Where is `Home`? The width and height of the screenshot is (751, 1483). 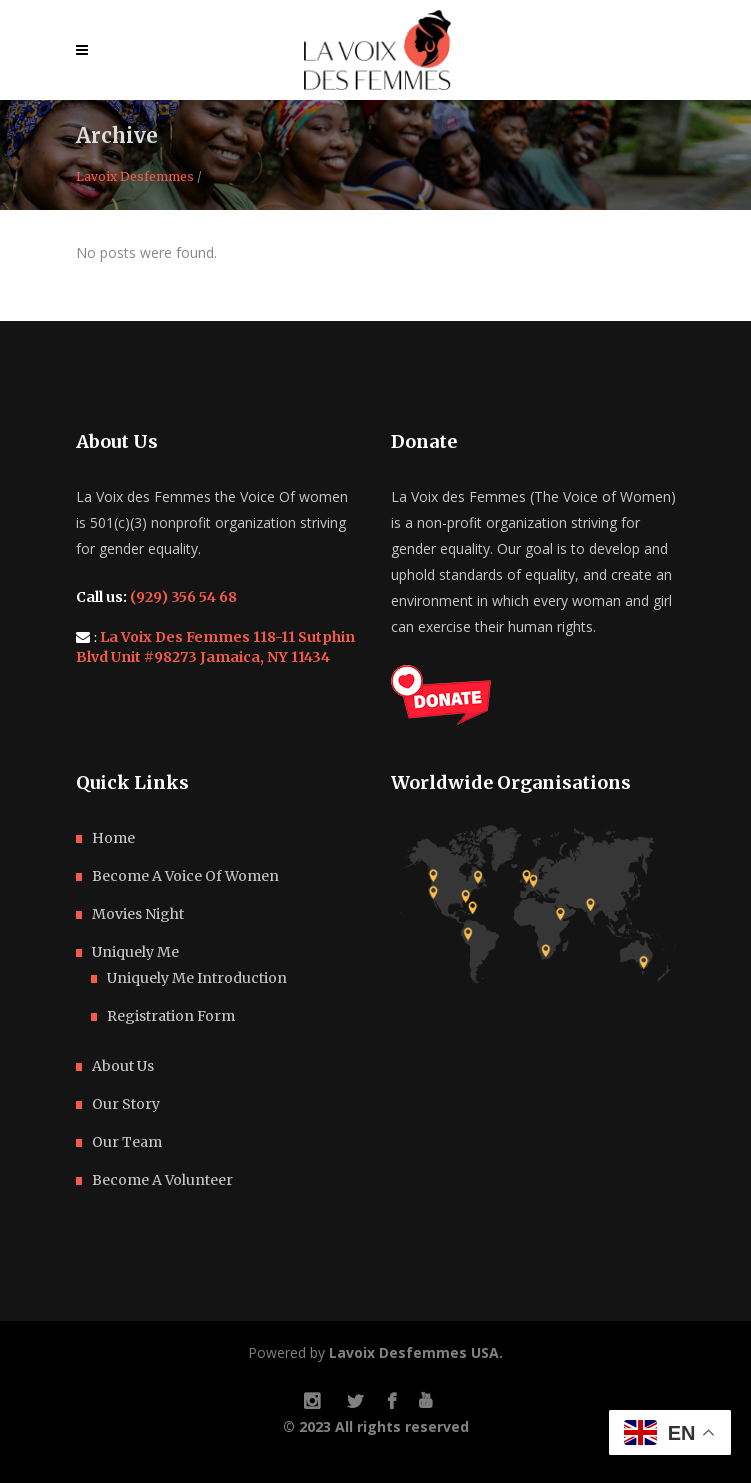
Home is located at coordinates (113, 838).